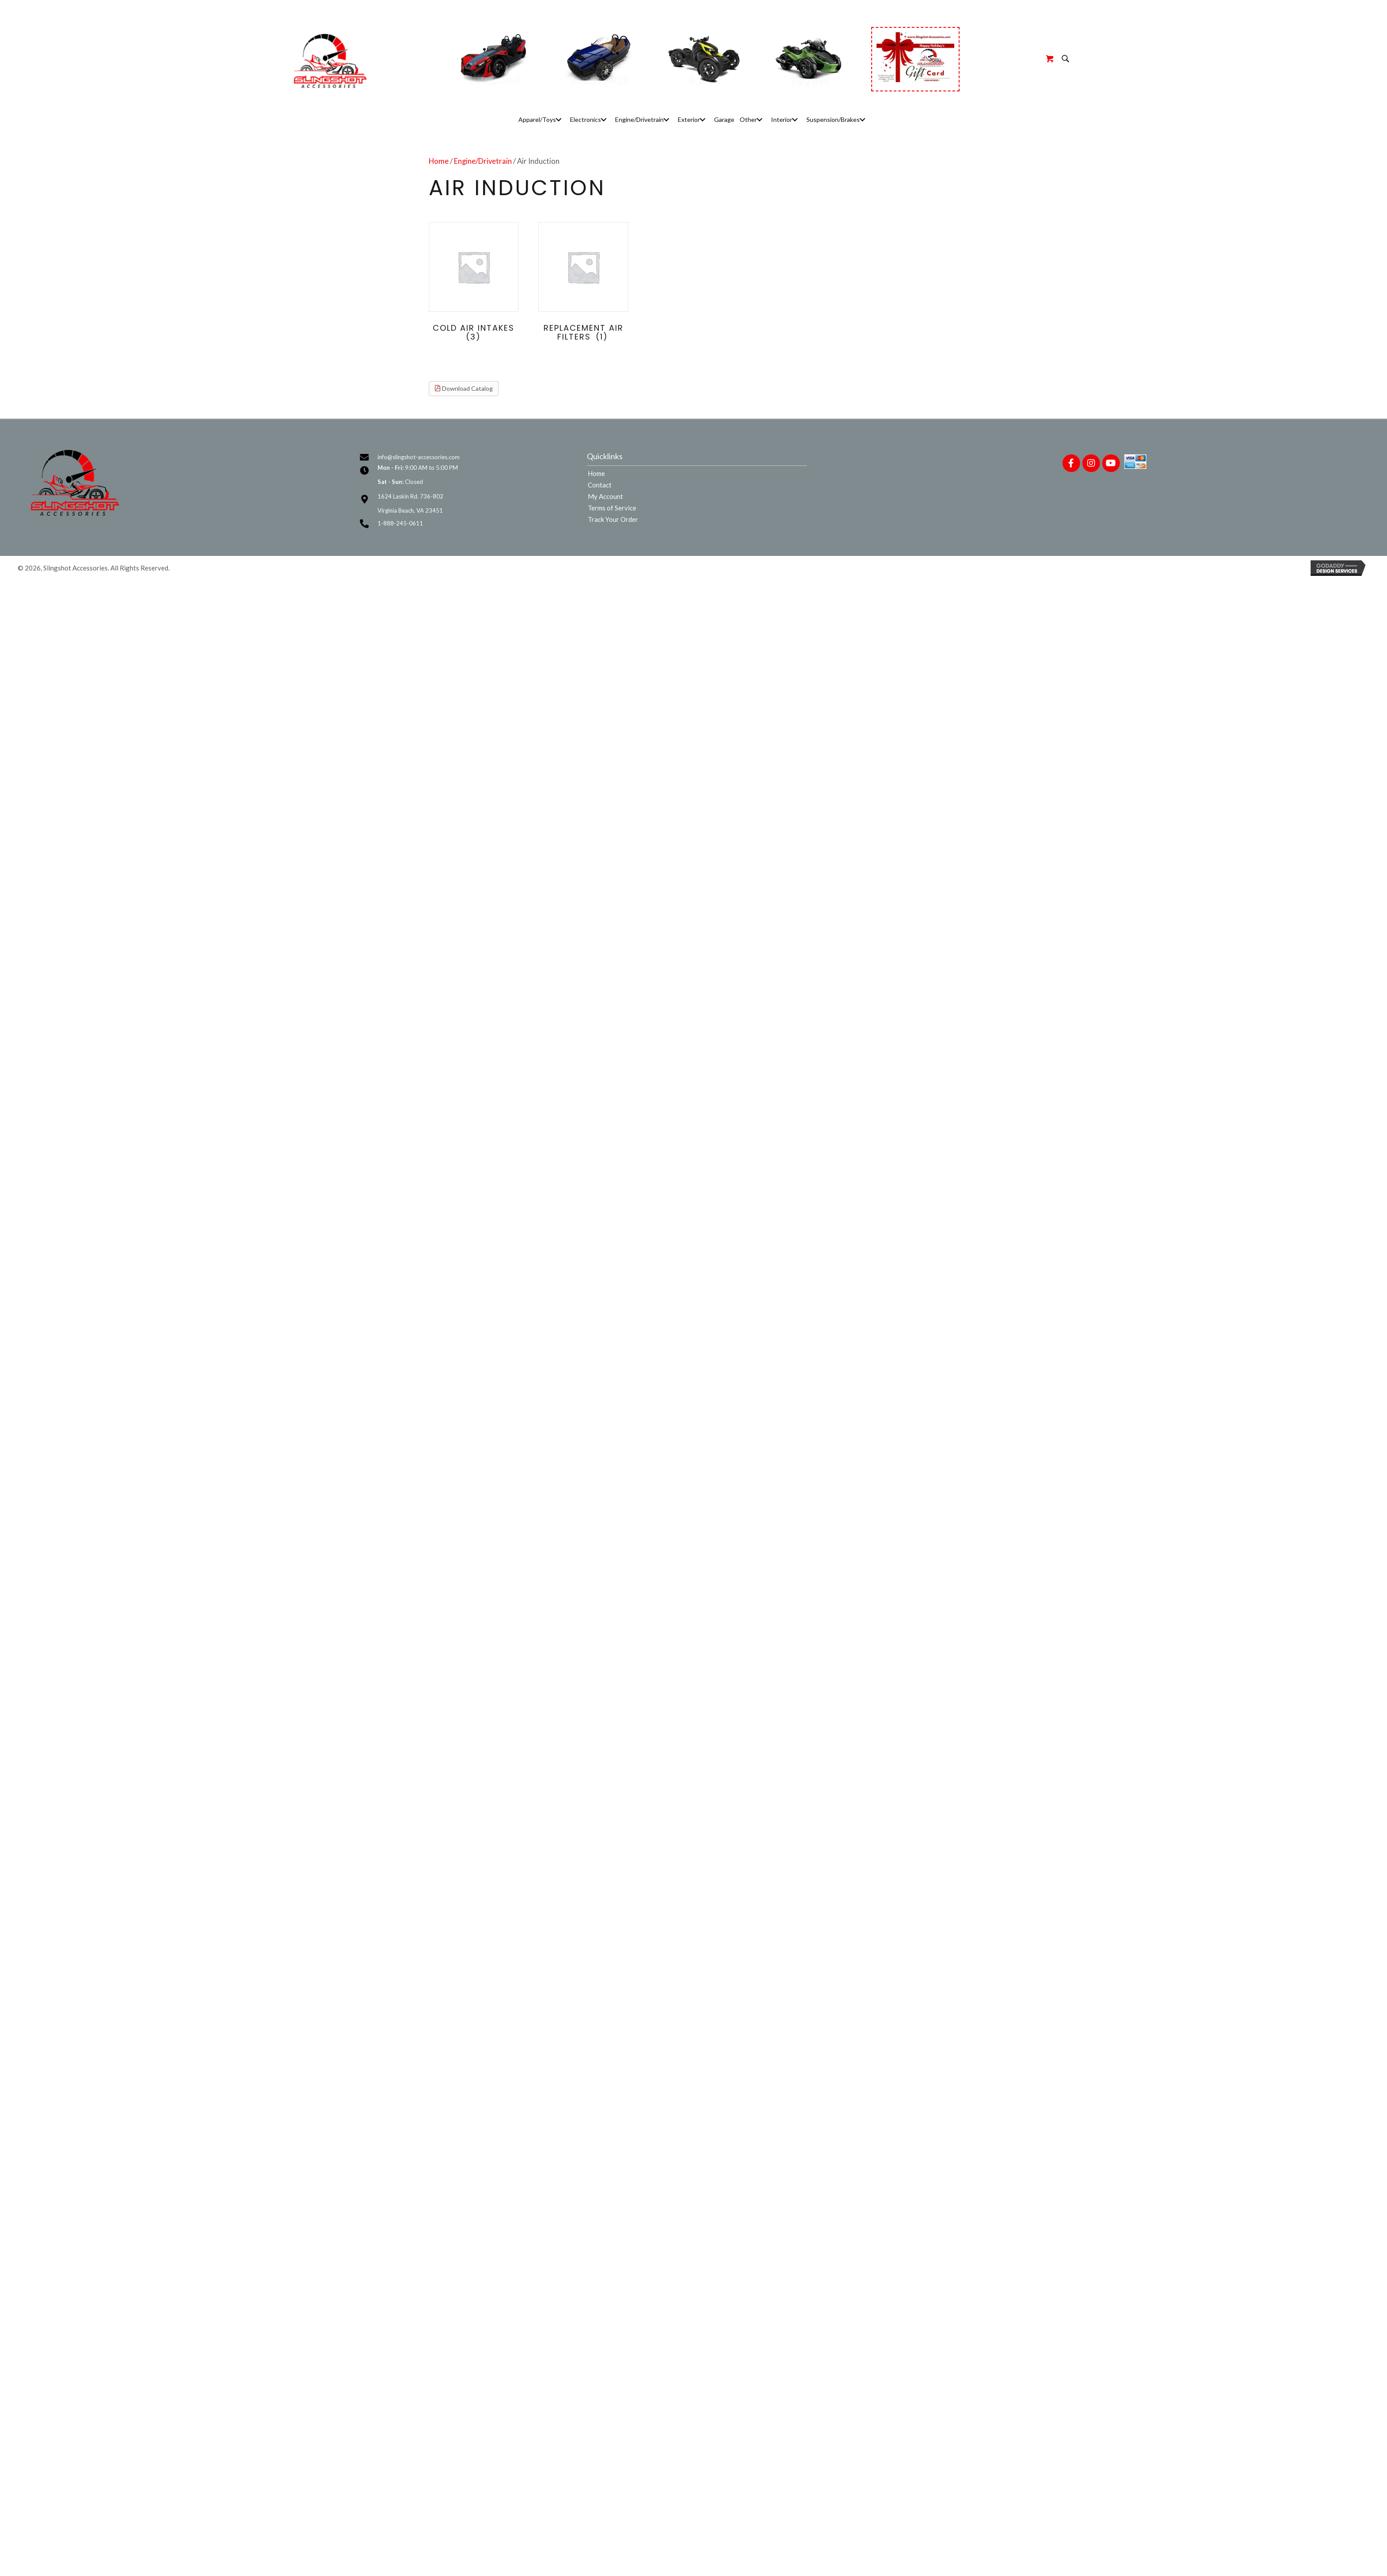 This screenshot has height=2576, width=1387. Describe the element at coordinates (612, 508) in the screenshot. I see `Terms of Service [menuitem]` at that location.